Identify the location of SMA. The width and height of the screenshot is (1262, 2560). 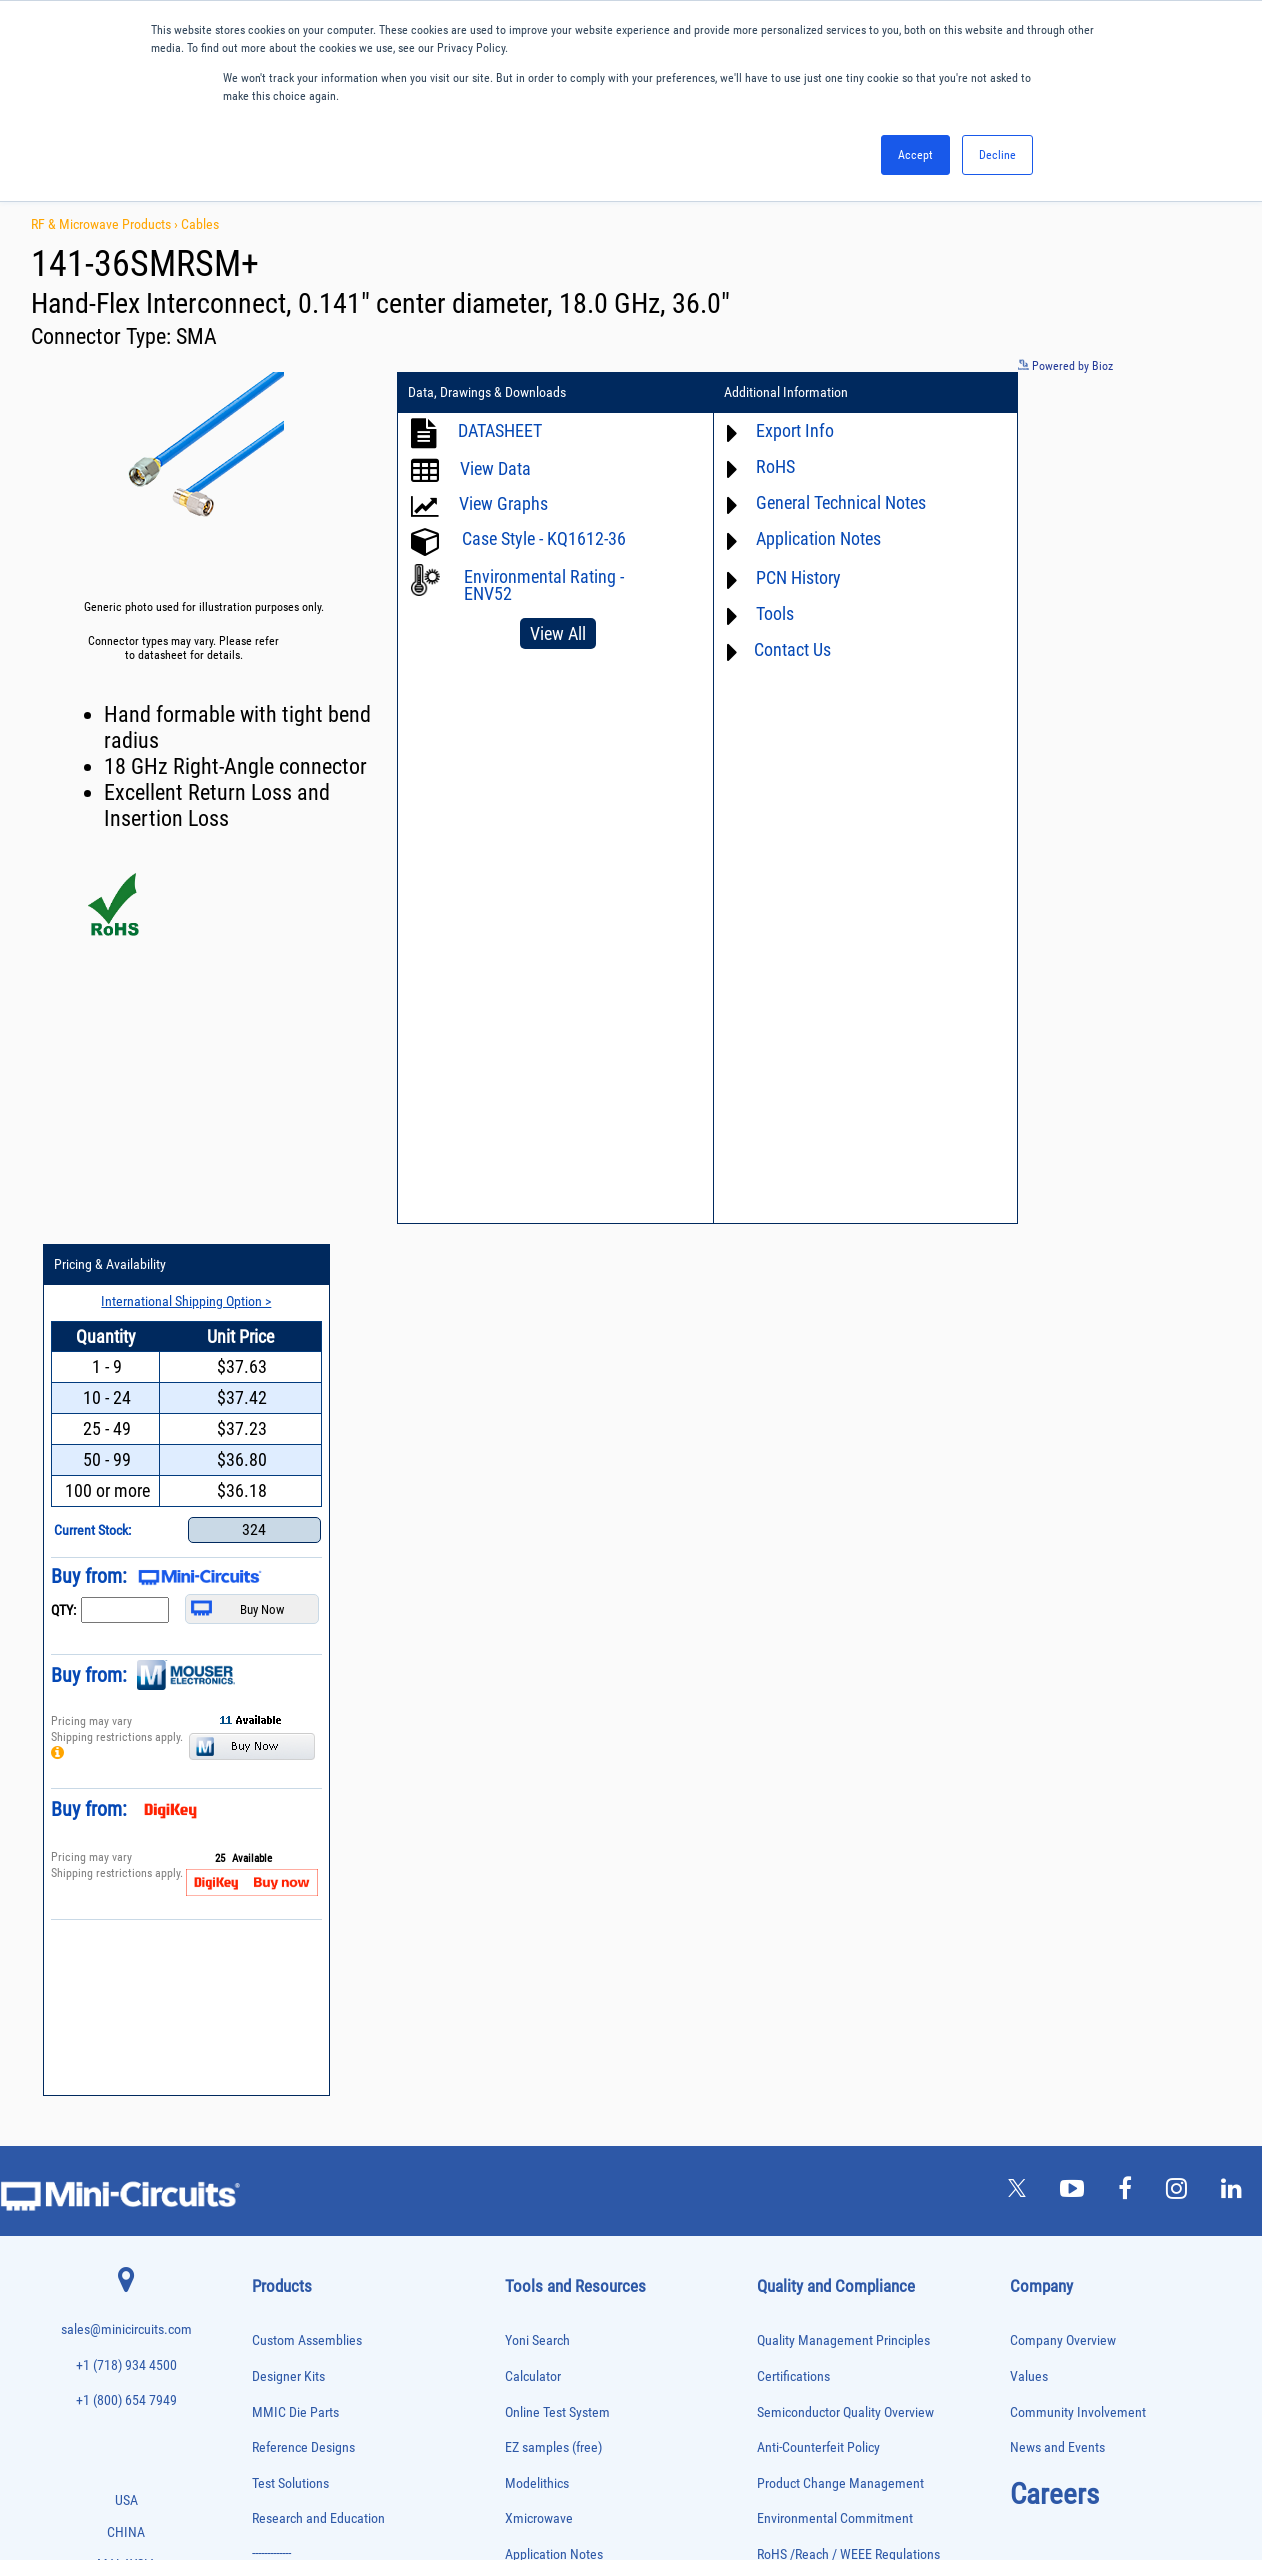
(196, 336).